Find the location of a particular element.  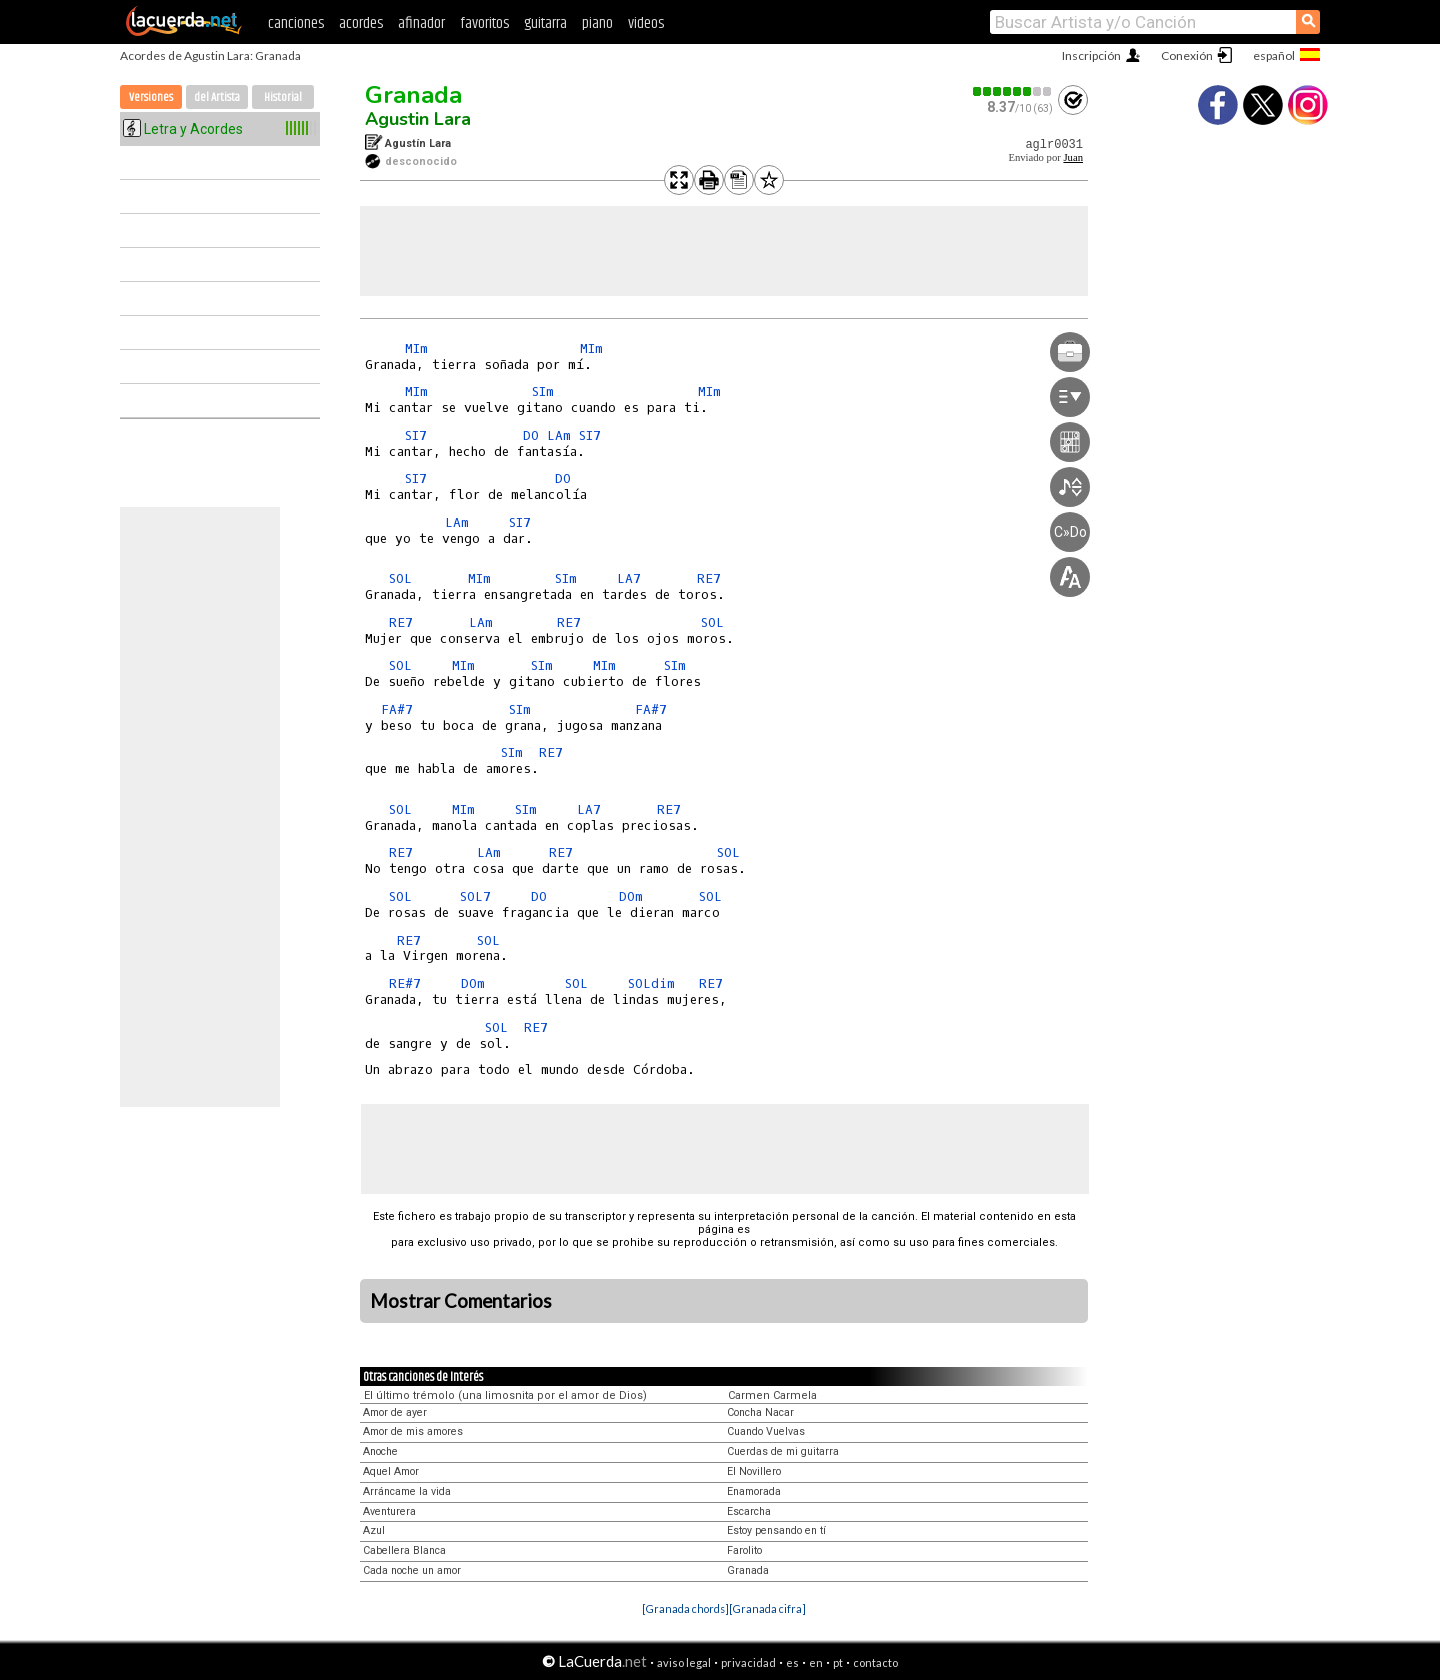

El último trémolo (una limosnita por el amor de Dios) is located at coordinates (505, 1395).